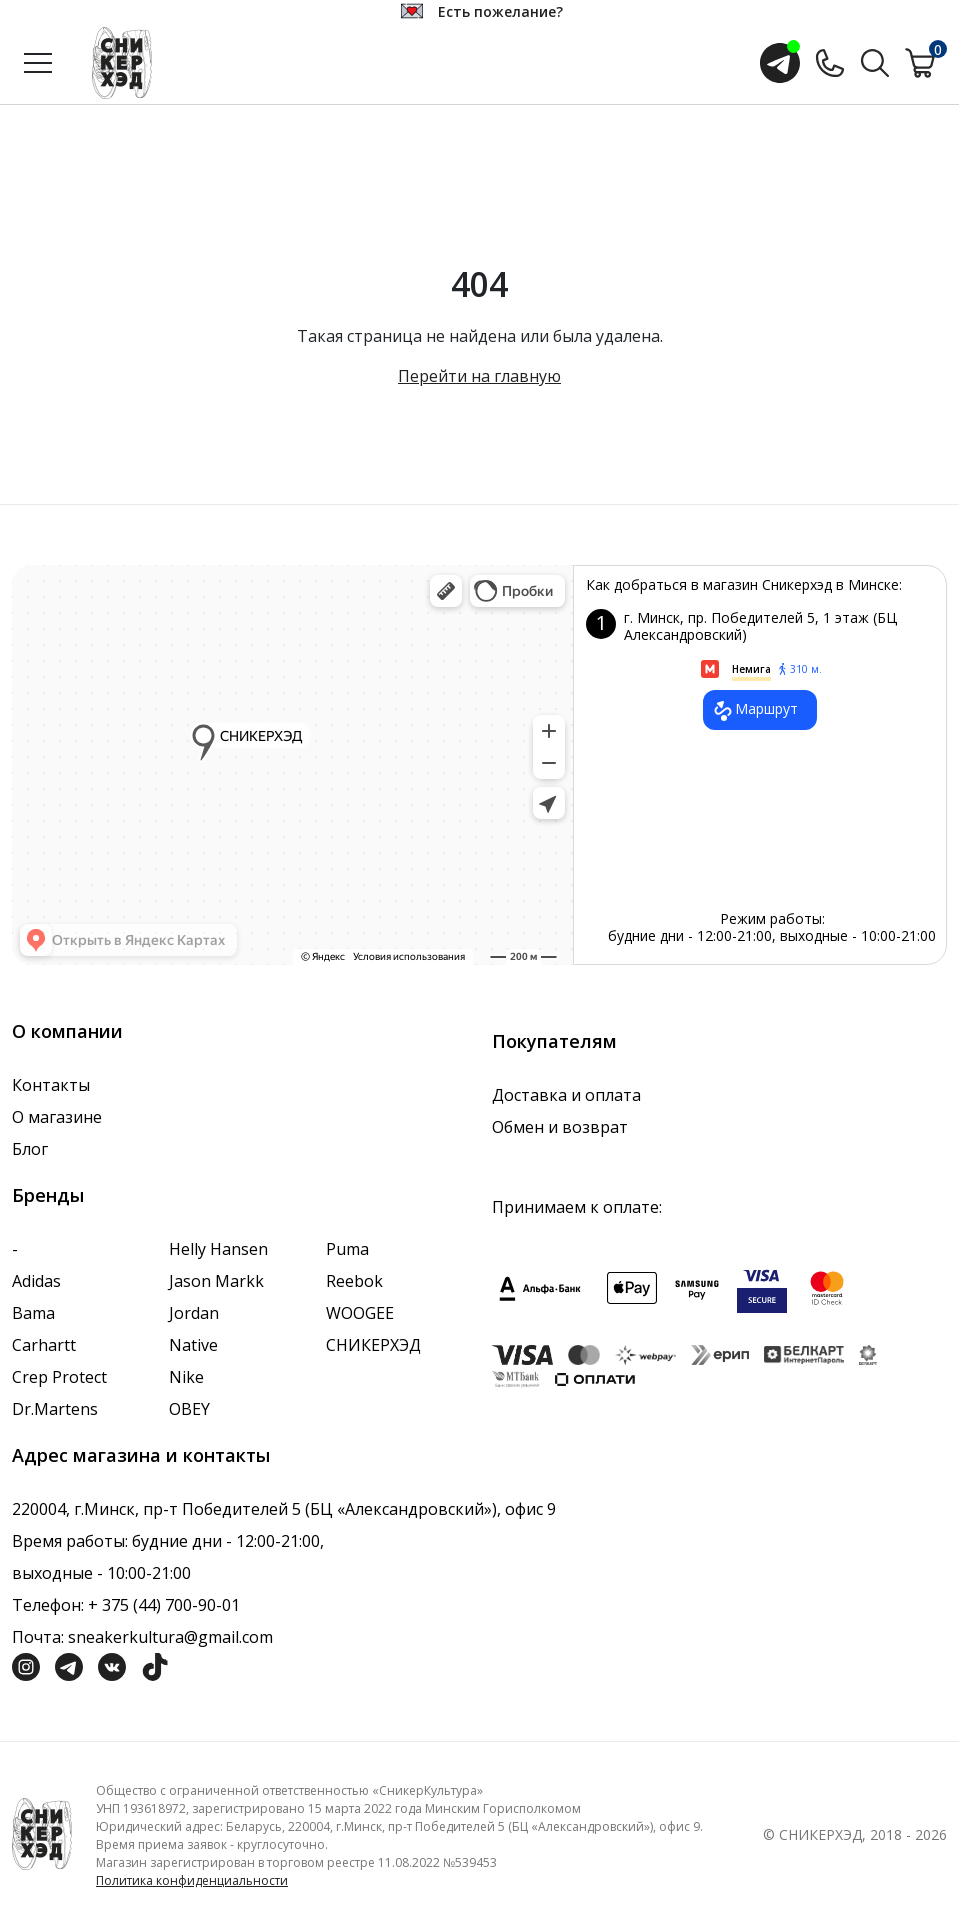 The image size is (959, 1925). What do you see at coordinates (373, 1345) in the screenshot?
I see `СНИКЕРХЭД` at bounding box center [373, 1345].